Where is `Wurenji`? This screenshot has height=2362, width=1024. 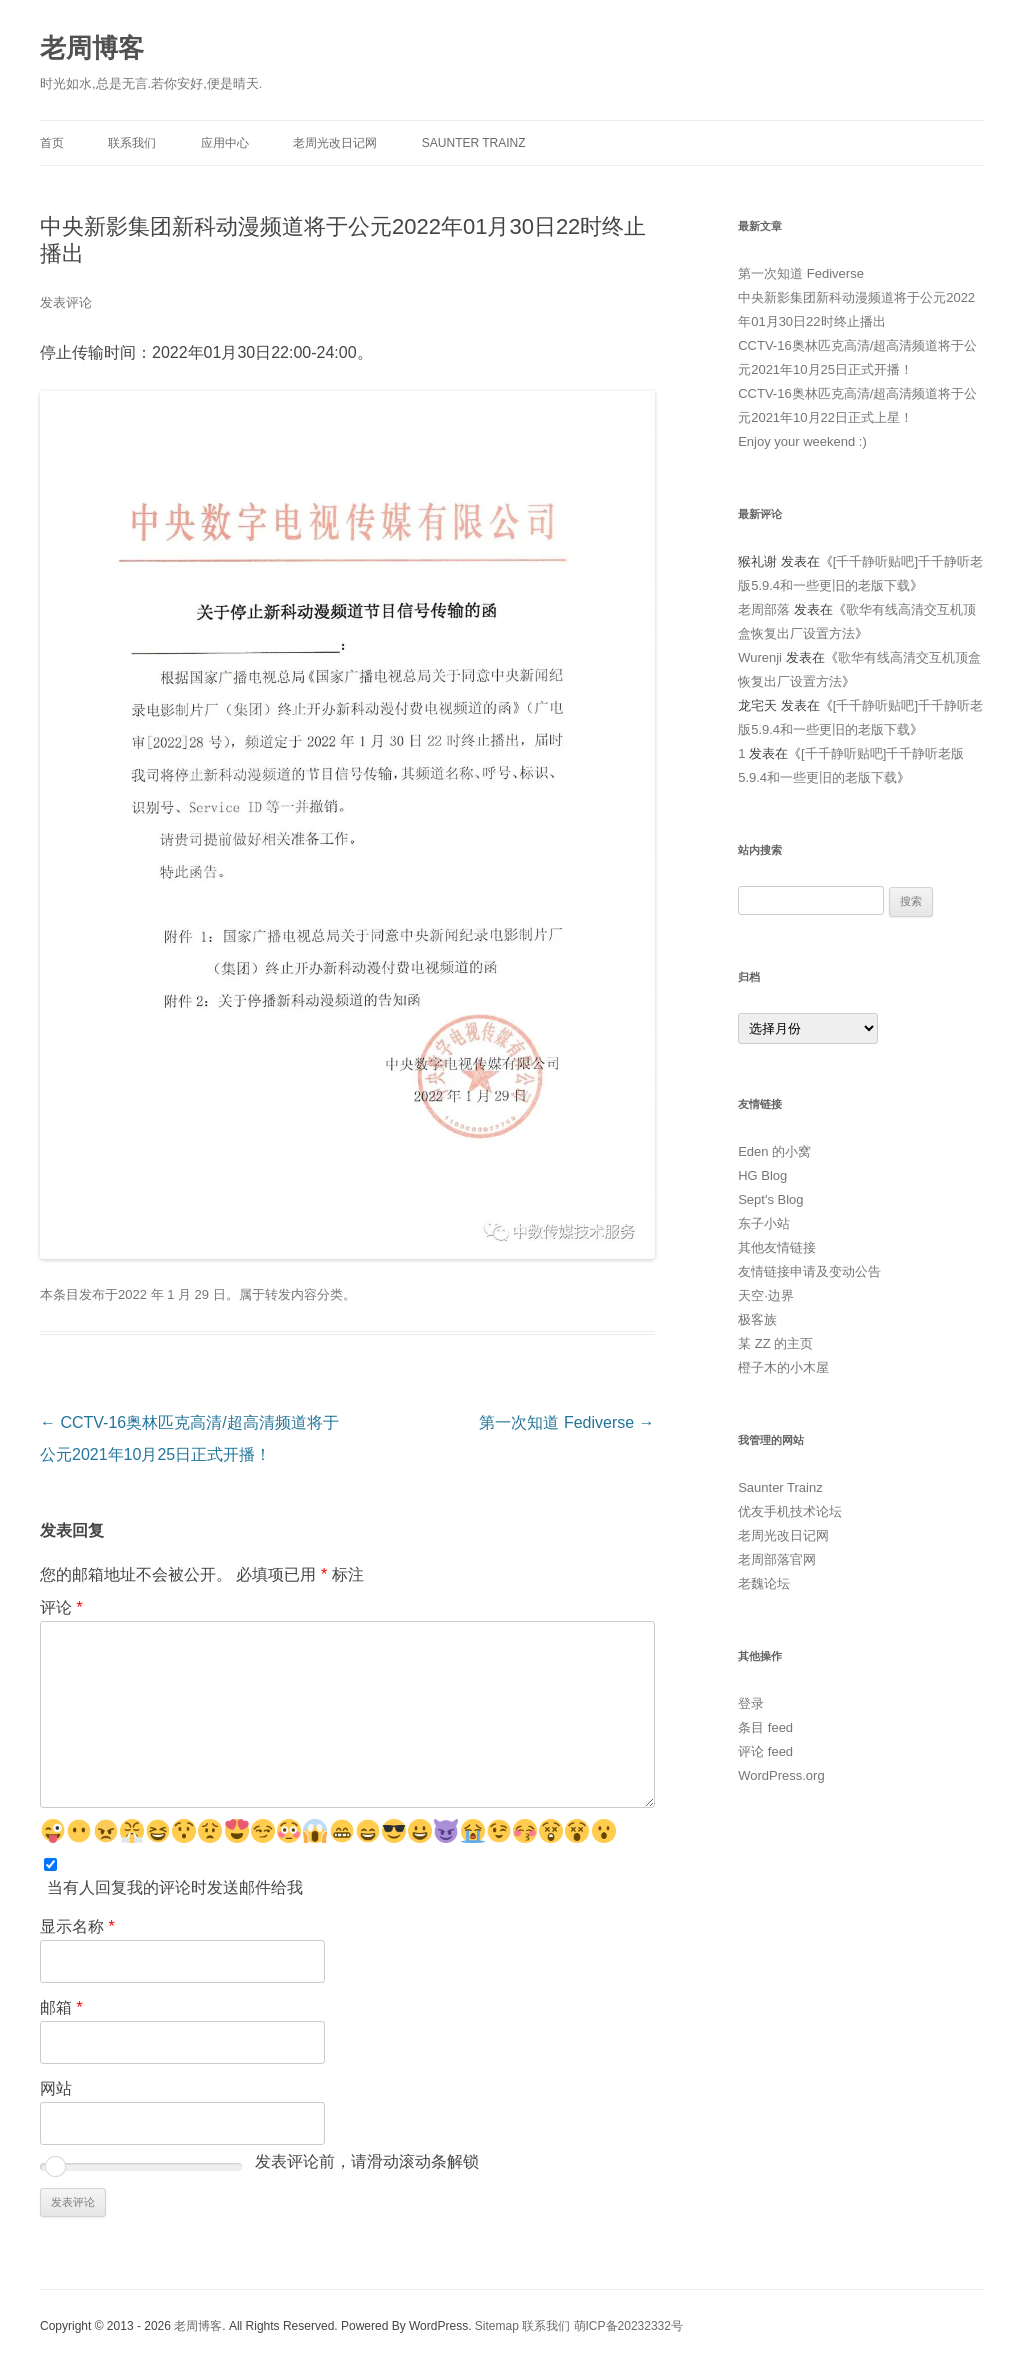
Wurenji is located at coordinates (760, 657).